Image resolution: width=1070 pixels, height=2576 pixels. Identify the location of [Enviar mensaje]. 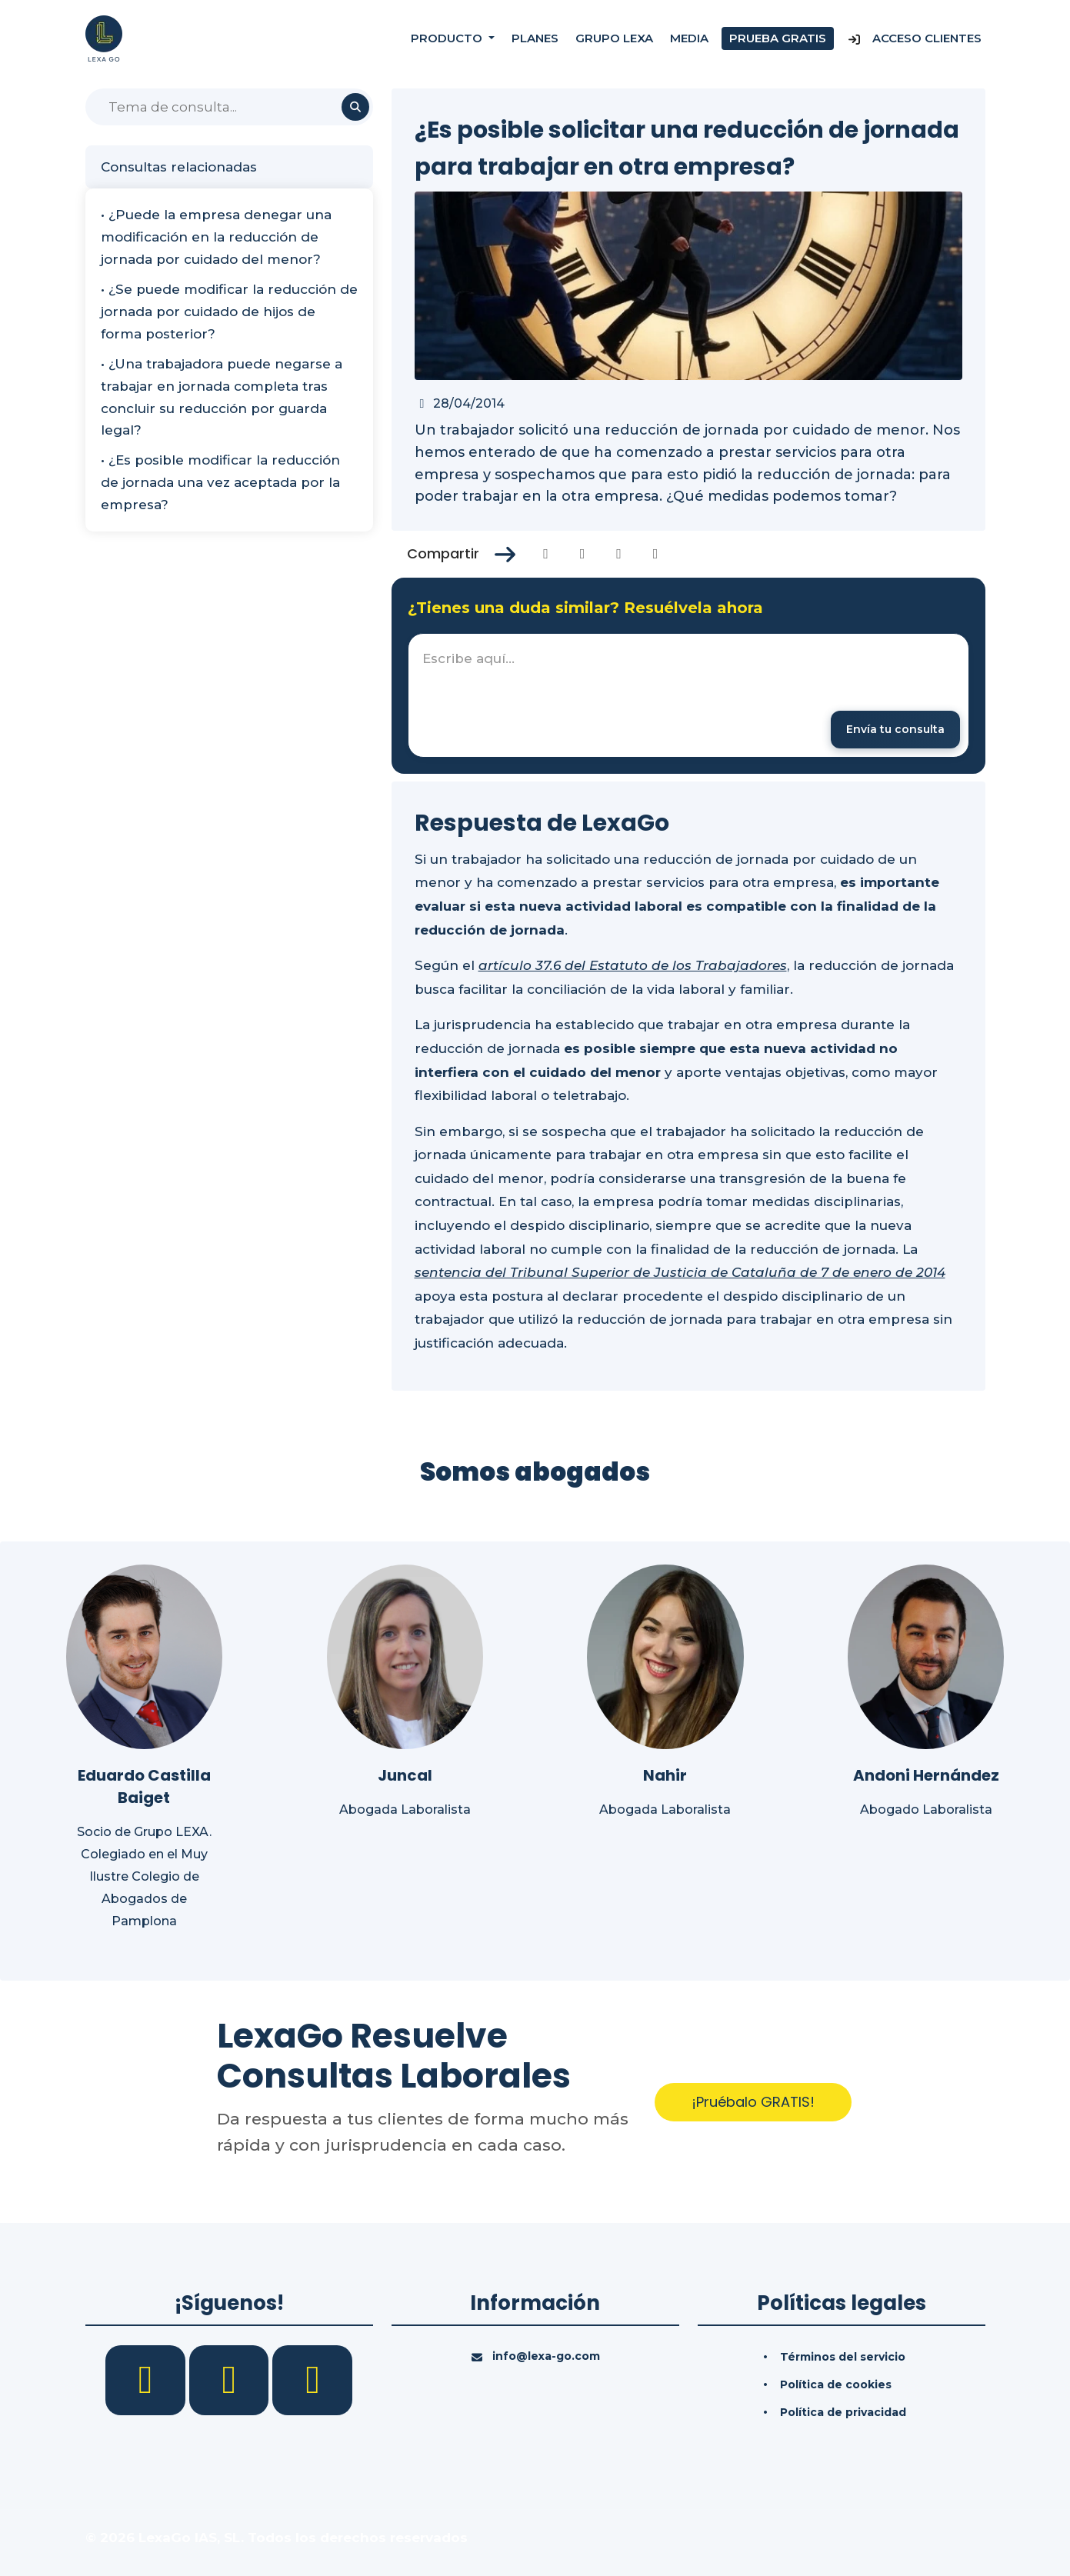
(895, 729).